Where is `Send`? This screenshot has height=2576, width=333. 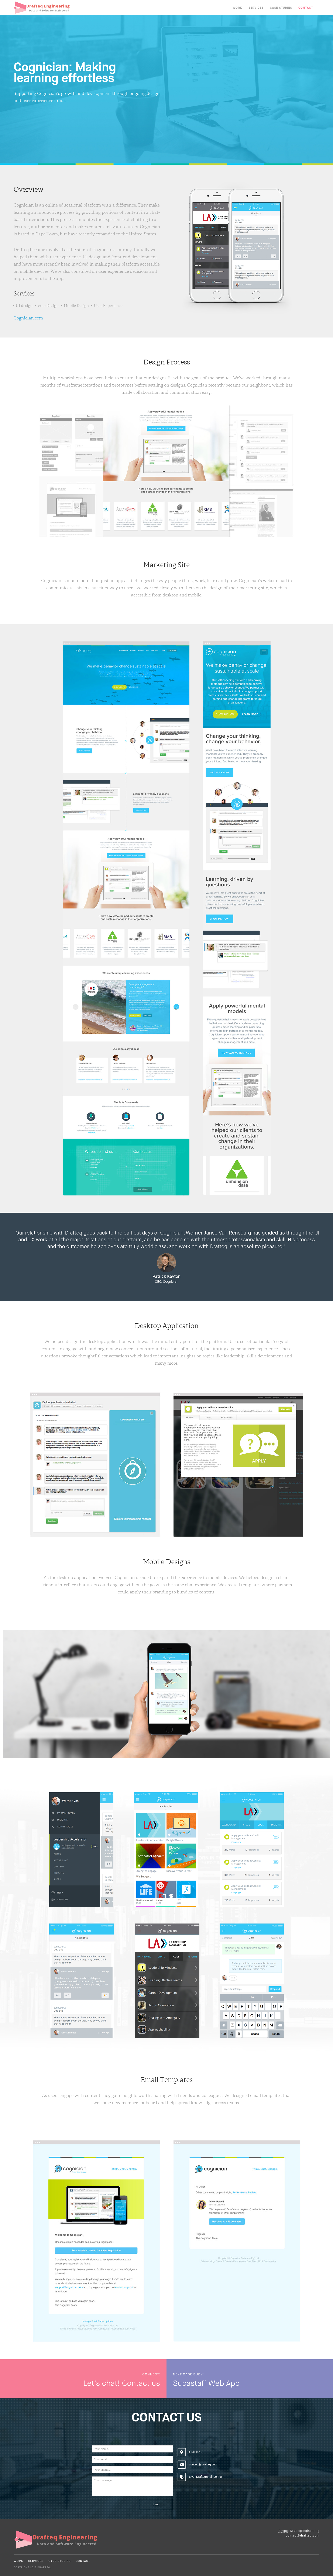
Send is located at coordinates (155, 2504).